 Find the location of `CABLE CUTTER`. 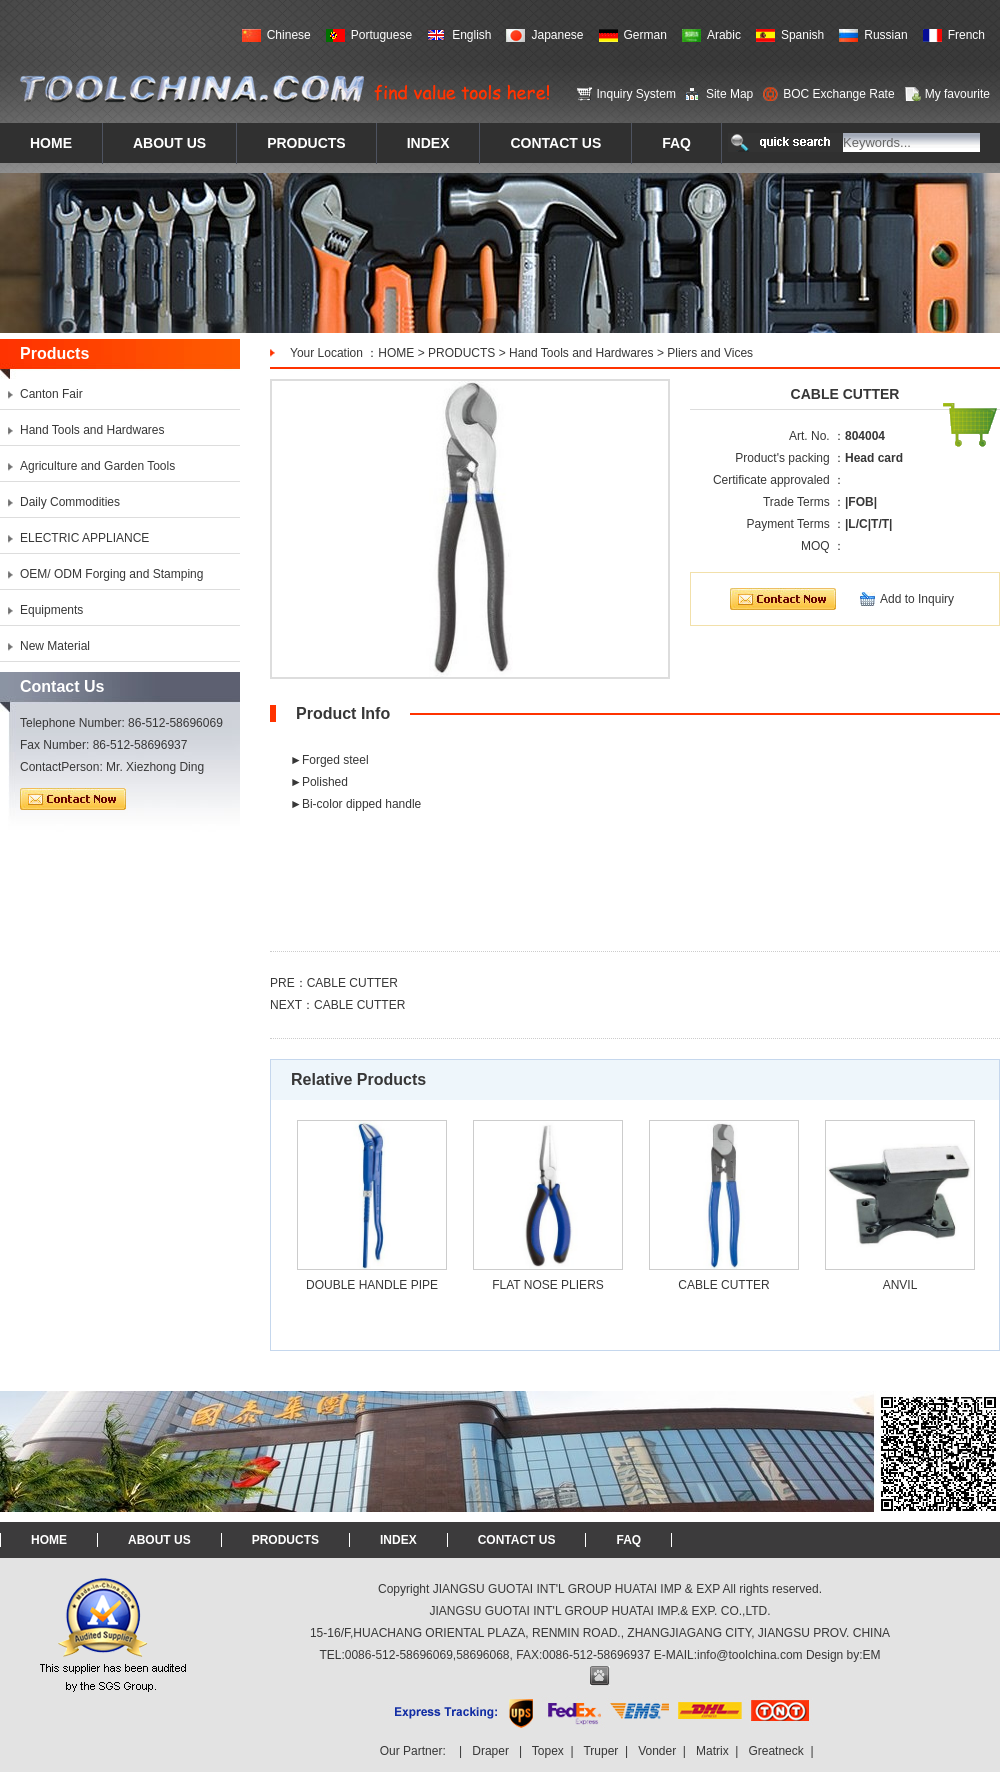

CABLE CUTTER is located at coordinates (352, 983).